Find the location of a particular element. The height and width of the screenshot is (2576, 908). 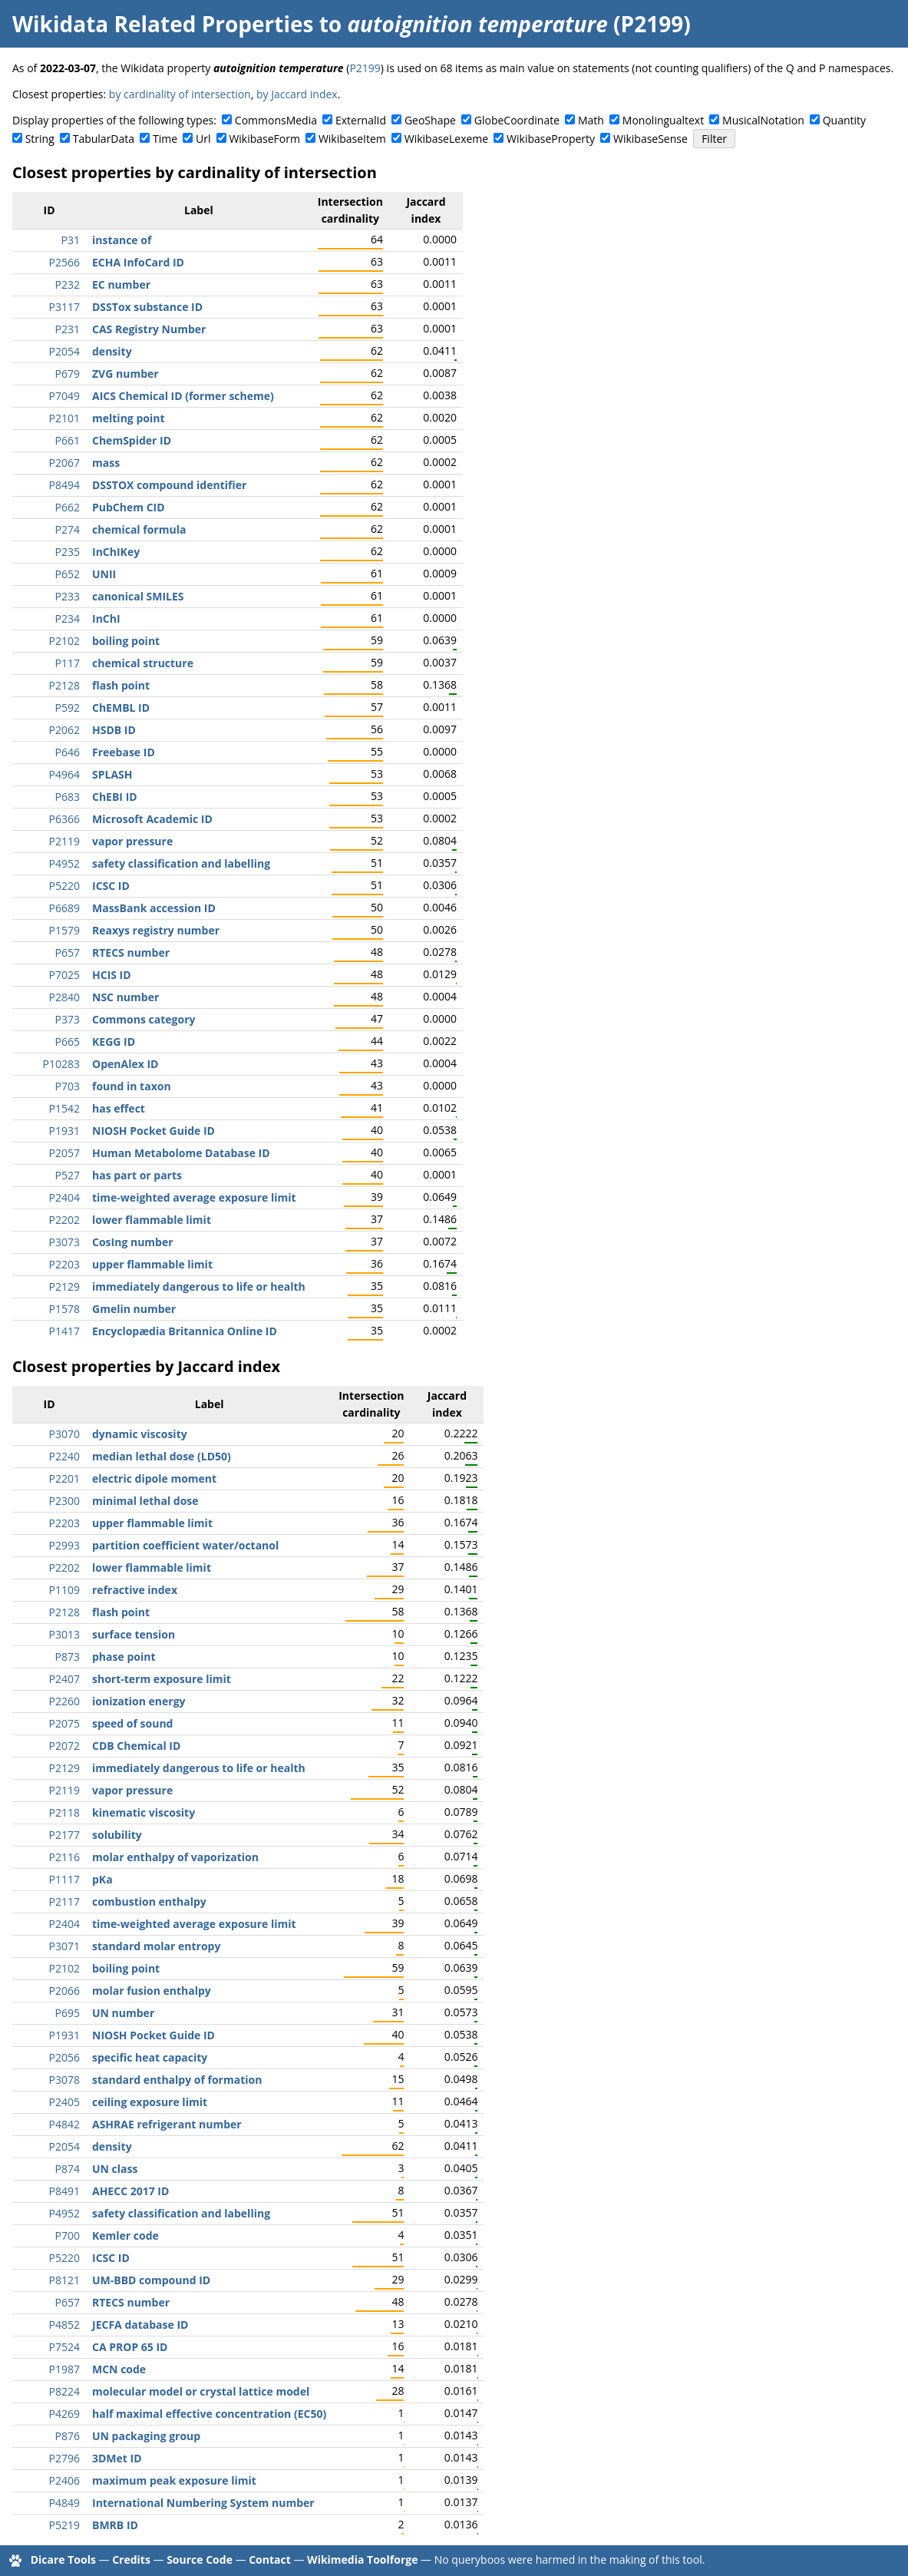

P2116 is located at coordinates (64, 1857).